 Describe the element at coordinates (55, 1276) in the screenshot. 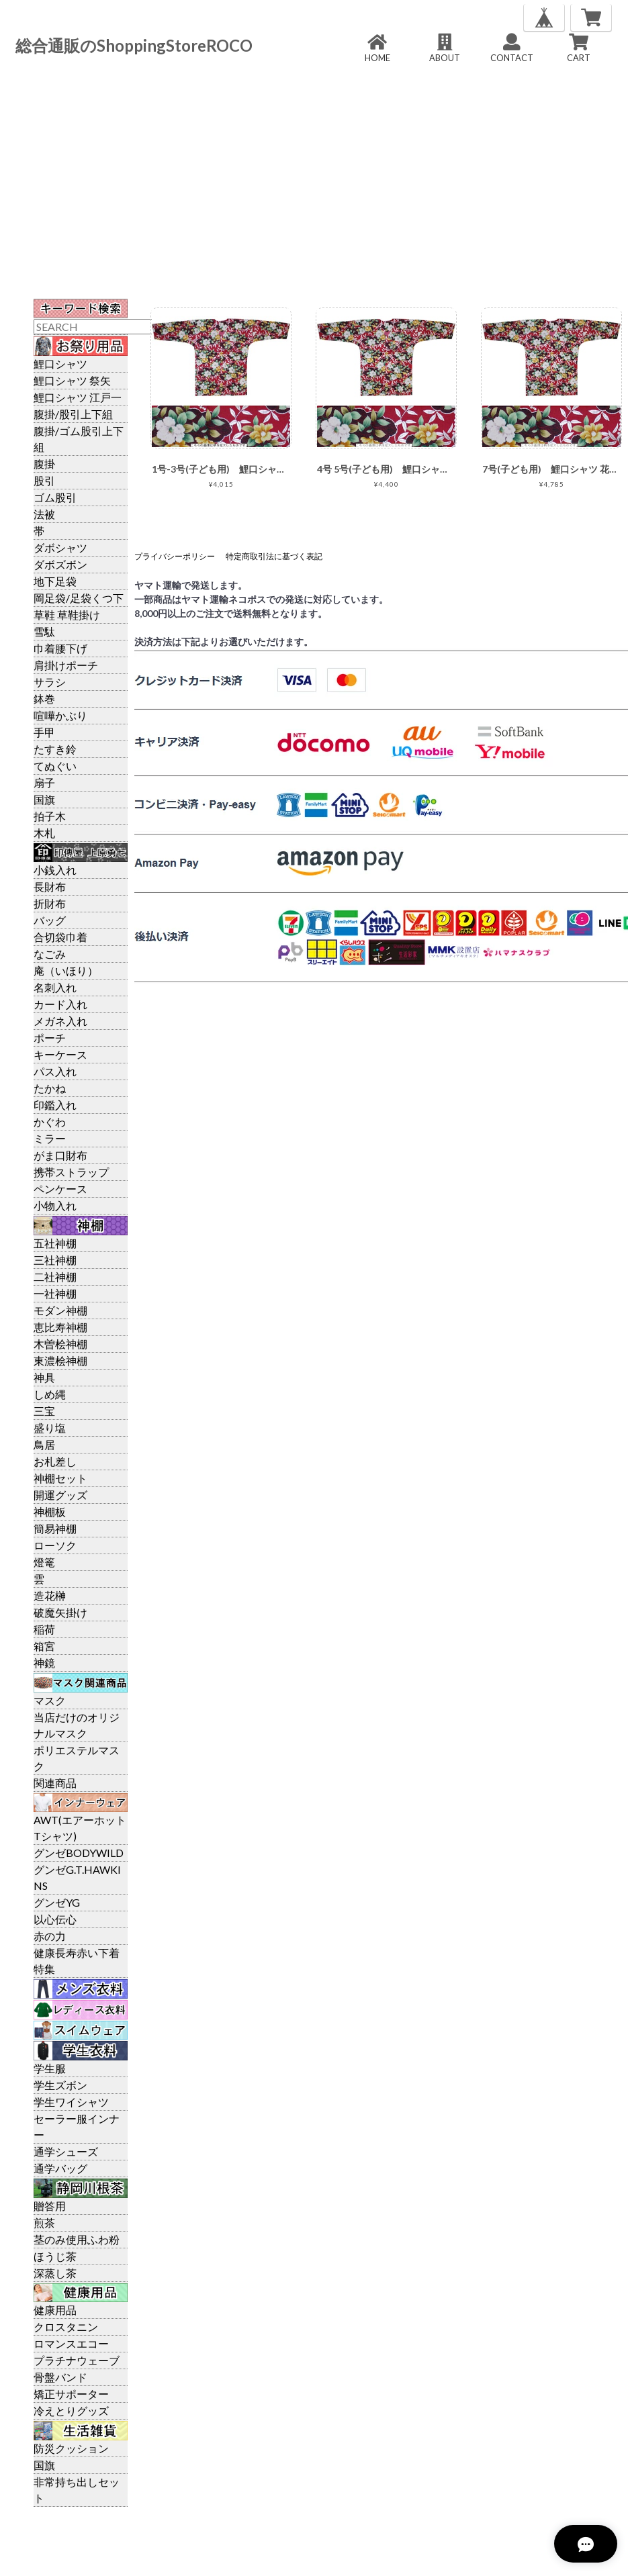

I see `二社神棚` at that location.